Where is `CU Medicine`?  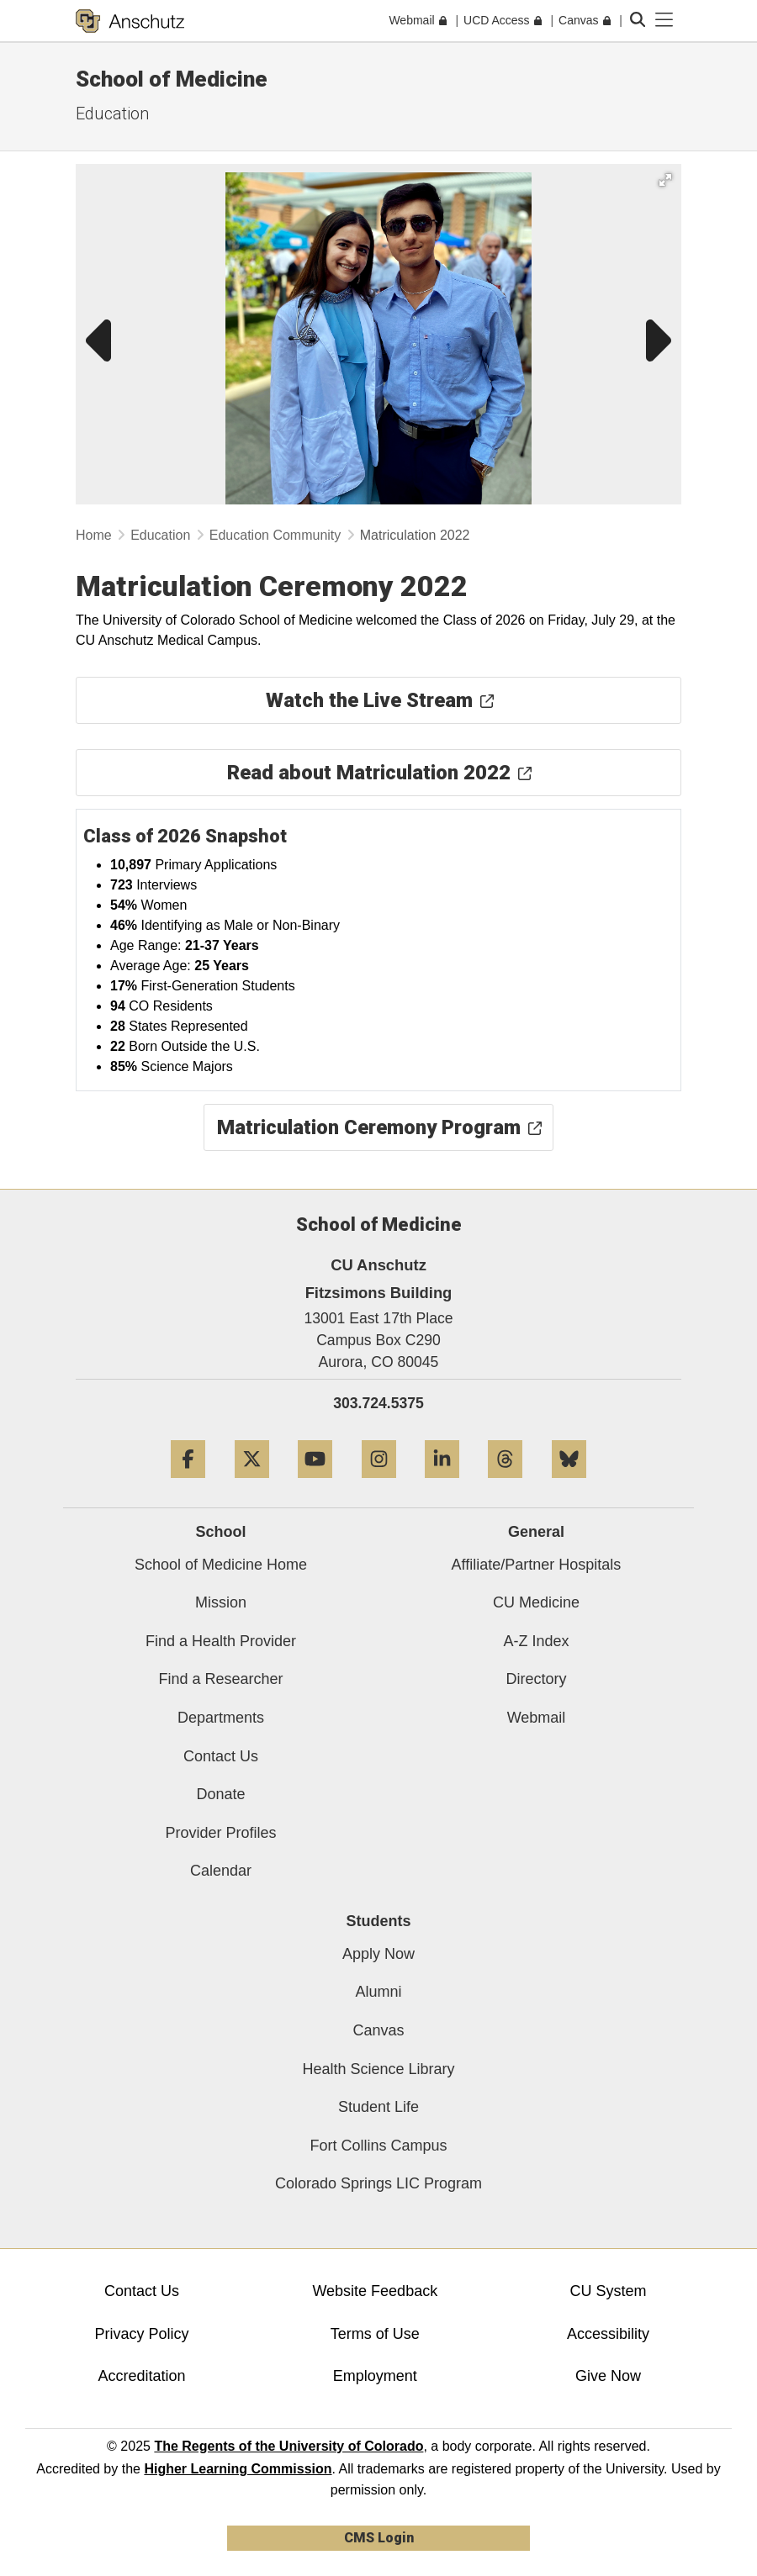 CU Medicine is located at coordinates (536, 1602).